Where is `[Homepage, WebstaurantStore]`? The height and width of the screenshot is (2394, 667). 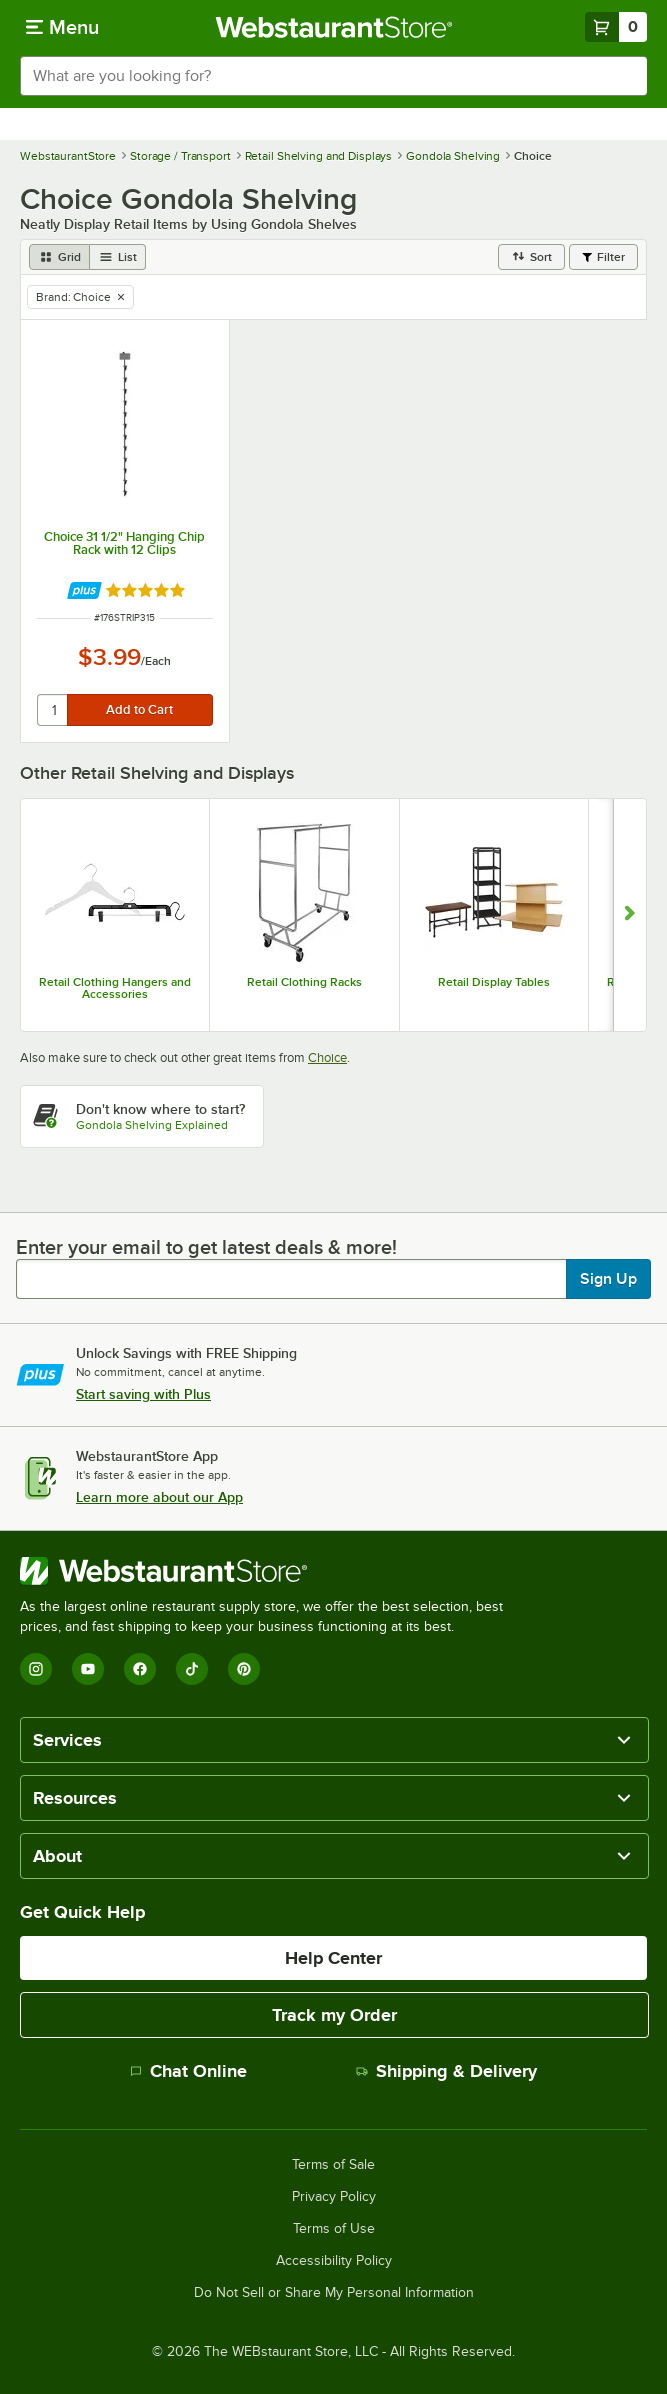 [Homepage, WebstaurantStore] is located at coordinates (333, 27).